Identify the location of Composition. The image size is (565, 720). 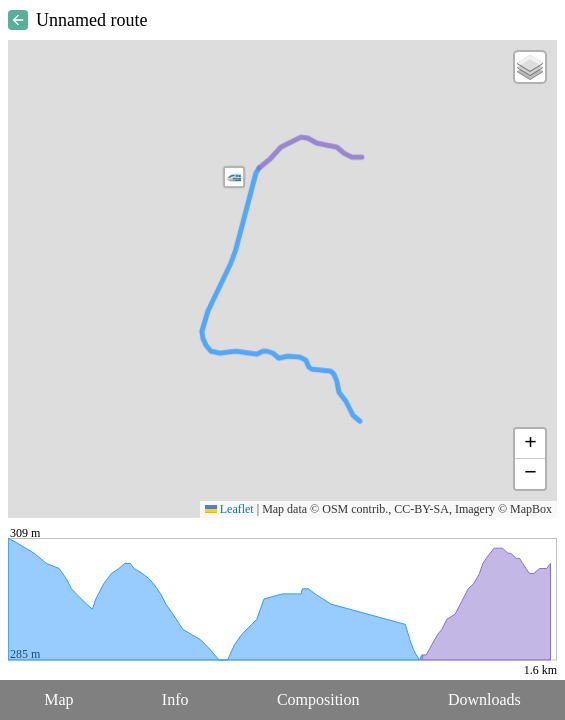
(318, 699).